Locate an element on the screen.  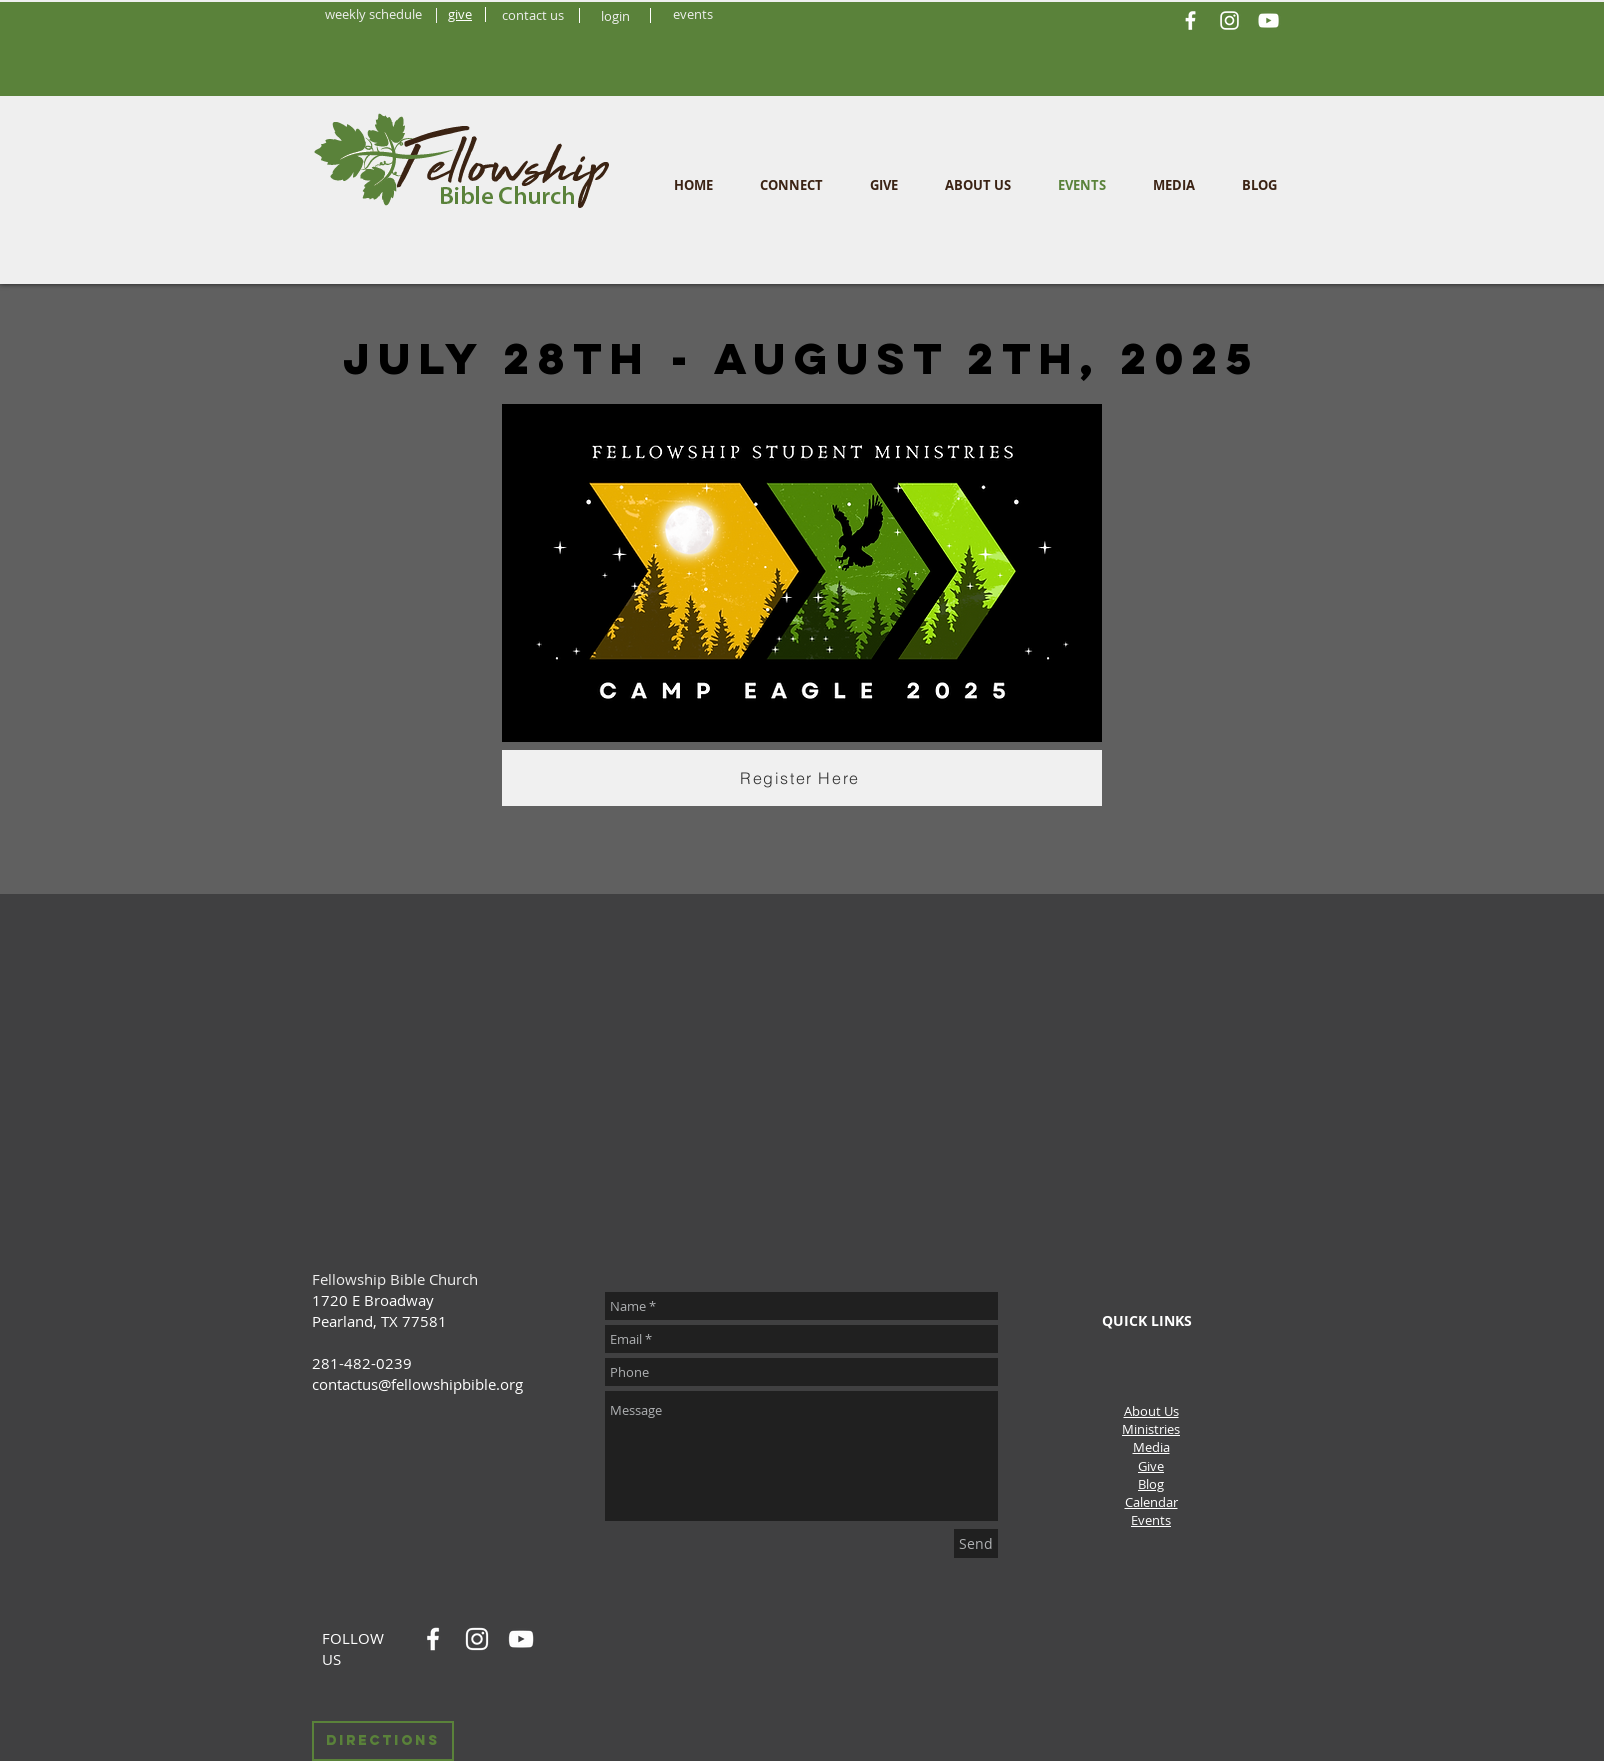
[Send] is located at coordinates (976, 1543).